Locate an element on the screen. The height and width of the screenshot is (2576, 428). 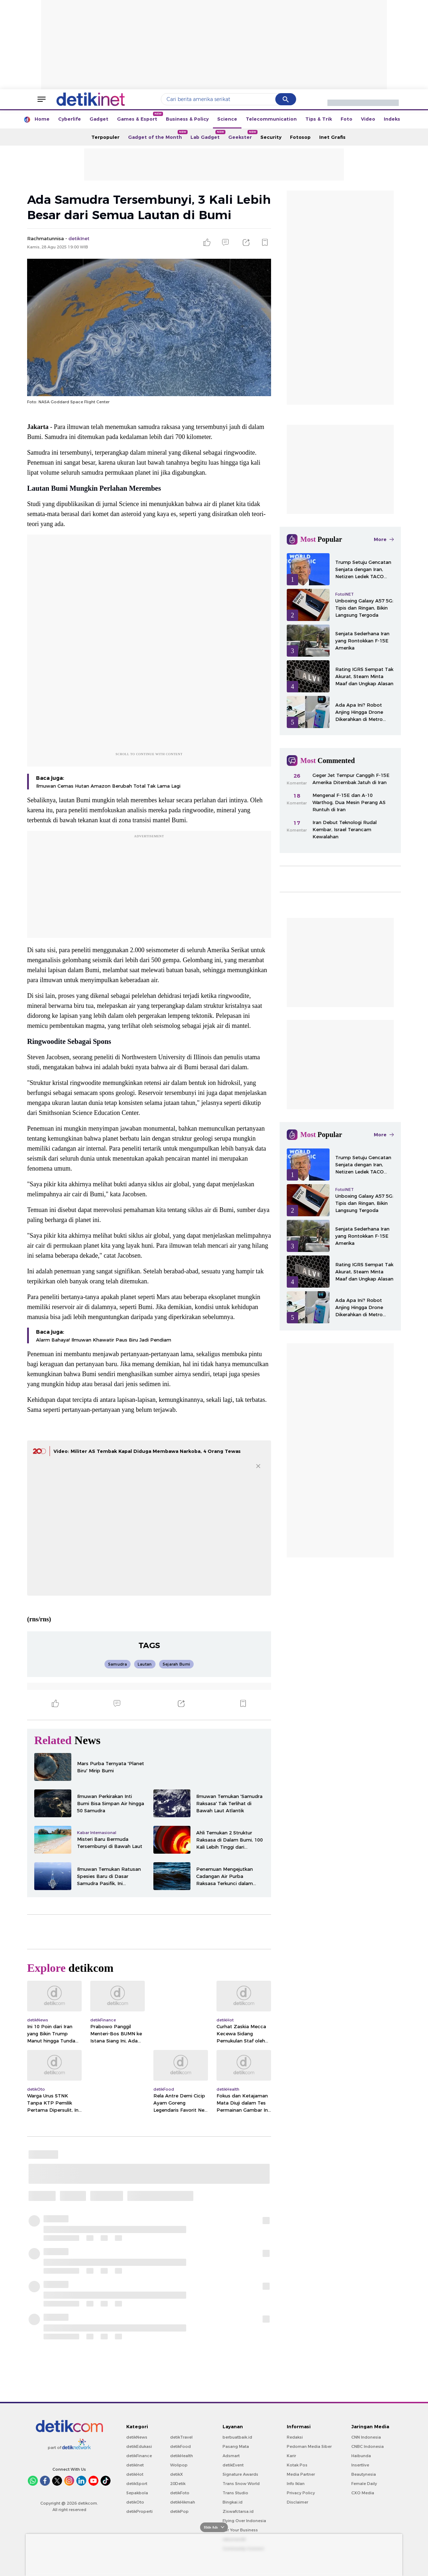
Sepakbola is located at coordinates (137, 2492).